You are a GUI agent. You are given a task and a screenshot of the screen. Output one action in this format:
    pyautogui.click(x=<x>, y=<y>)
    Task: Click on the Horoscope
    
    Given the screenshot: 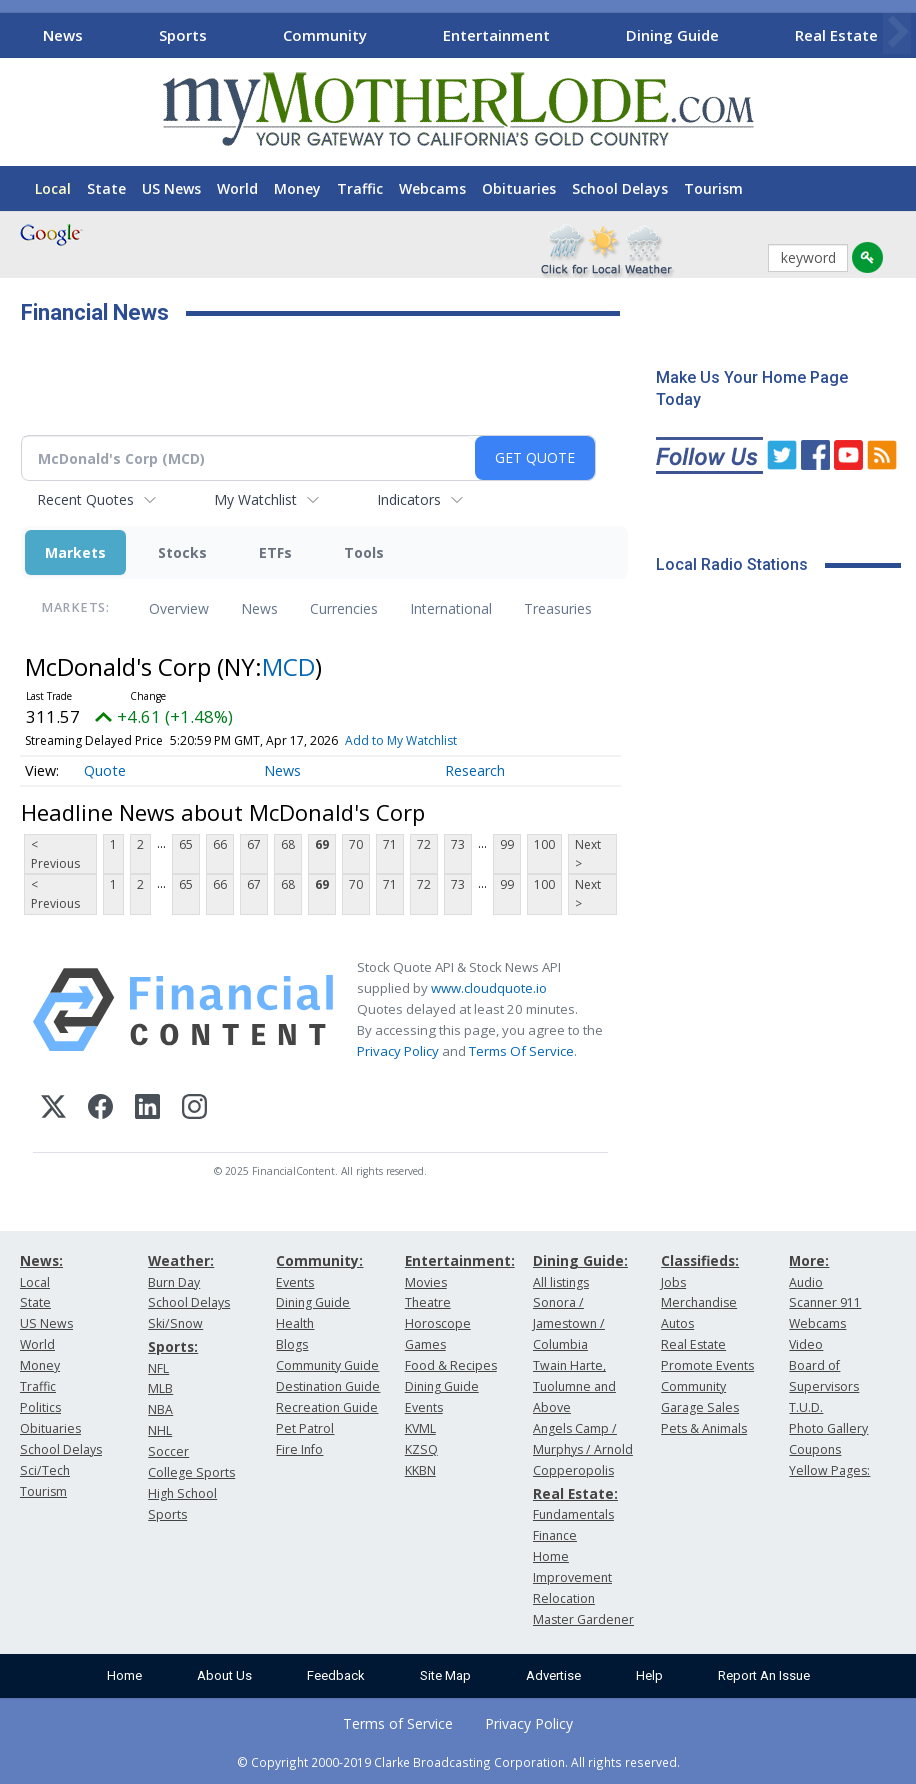 What is the action you would take?
    pyautogui.click(x=438, y=1323)
    